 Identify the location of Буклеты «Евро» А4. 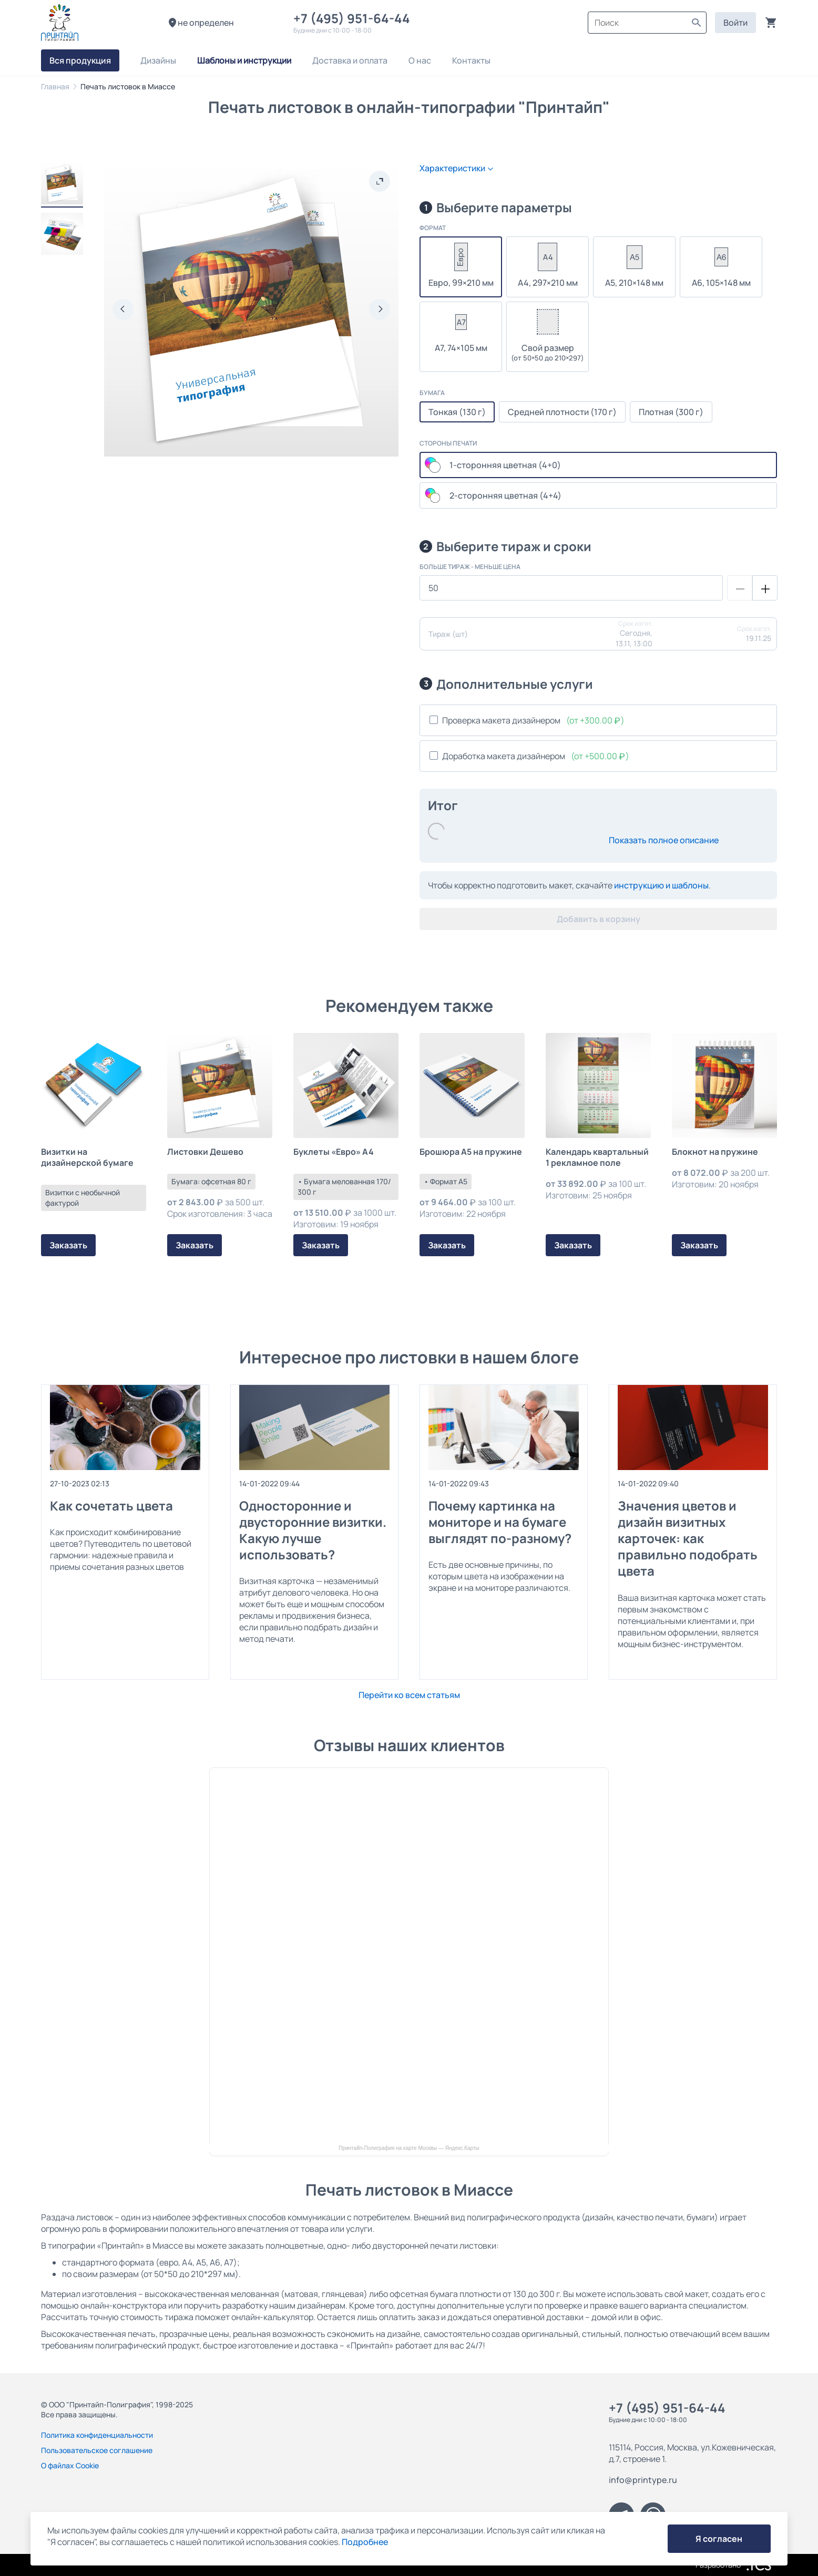
(333, 1151).